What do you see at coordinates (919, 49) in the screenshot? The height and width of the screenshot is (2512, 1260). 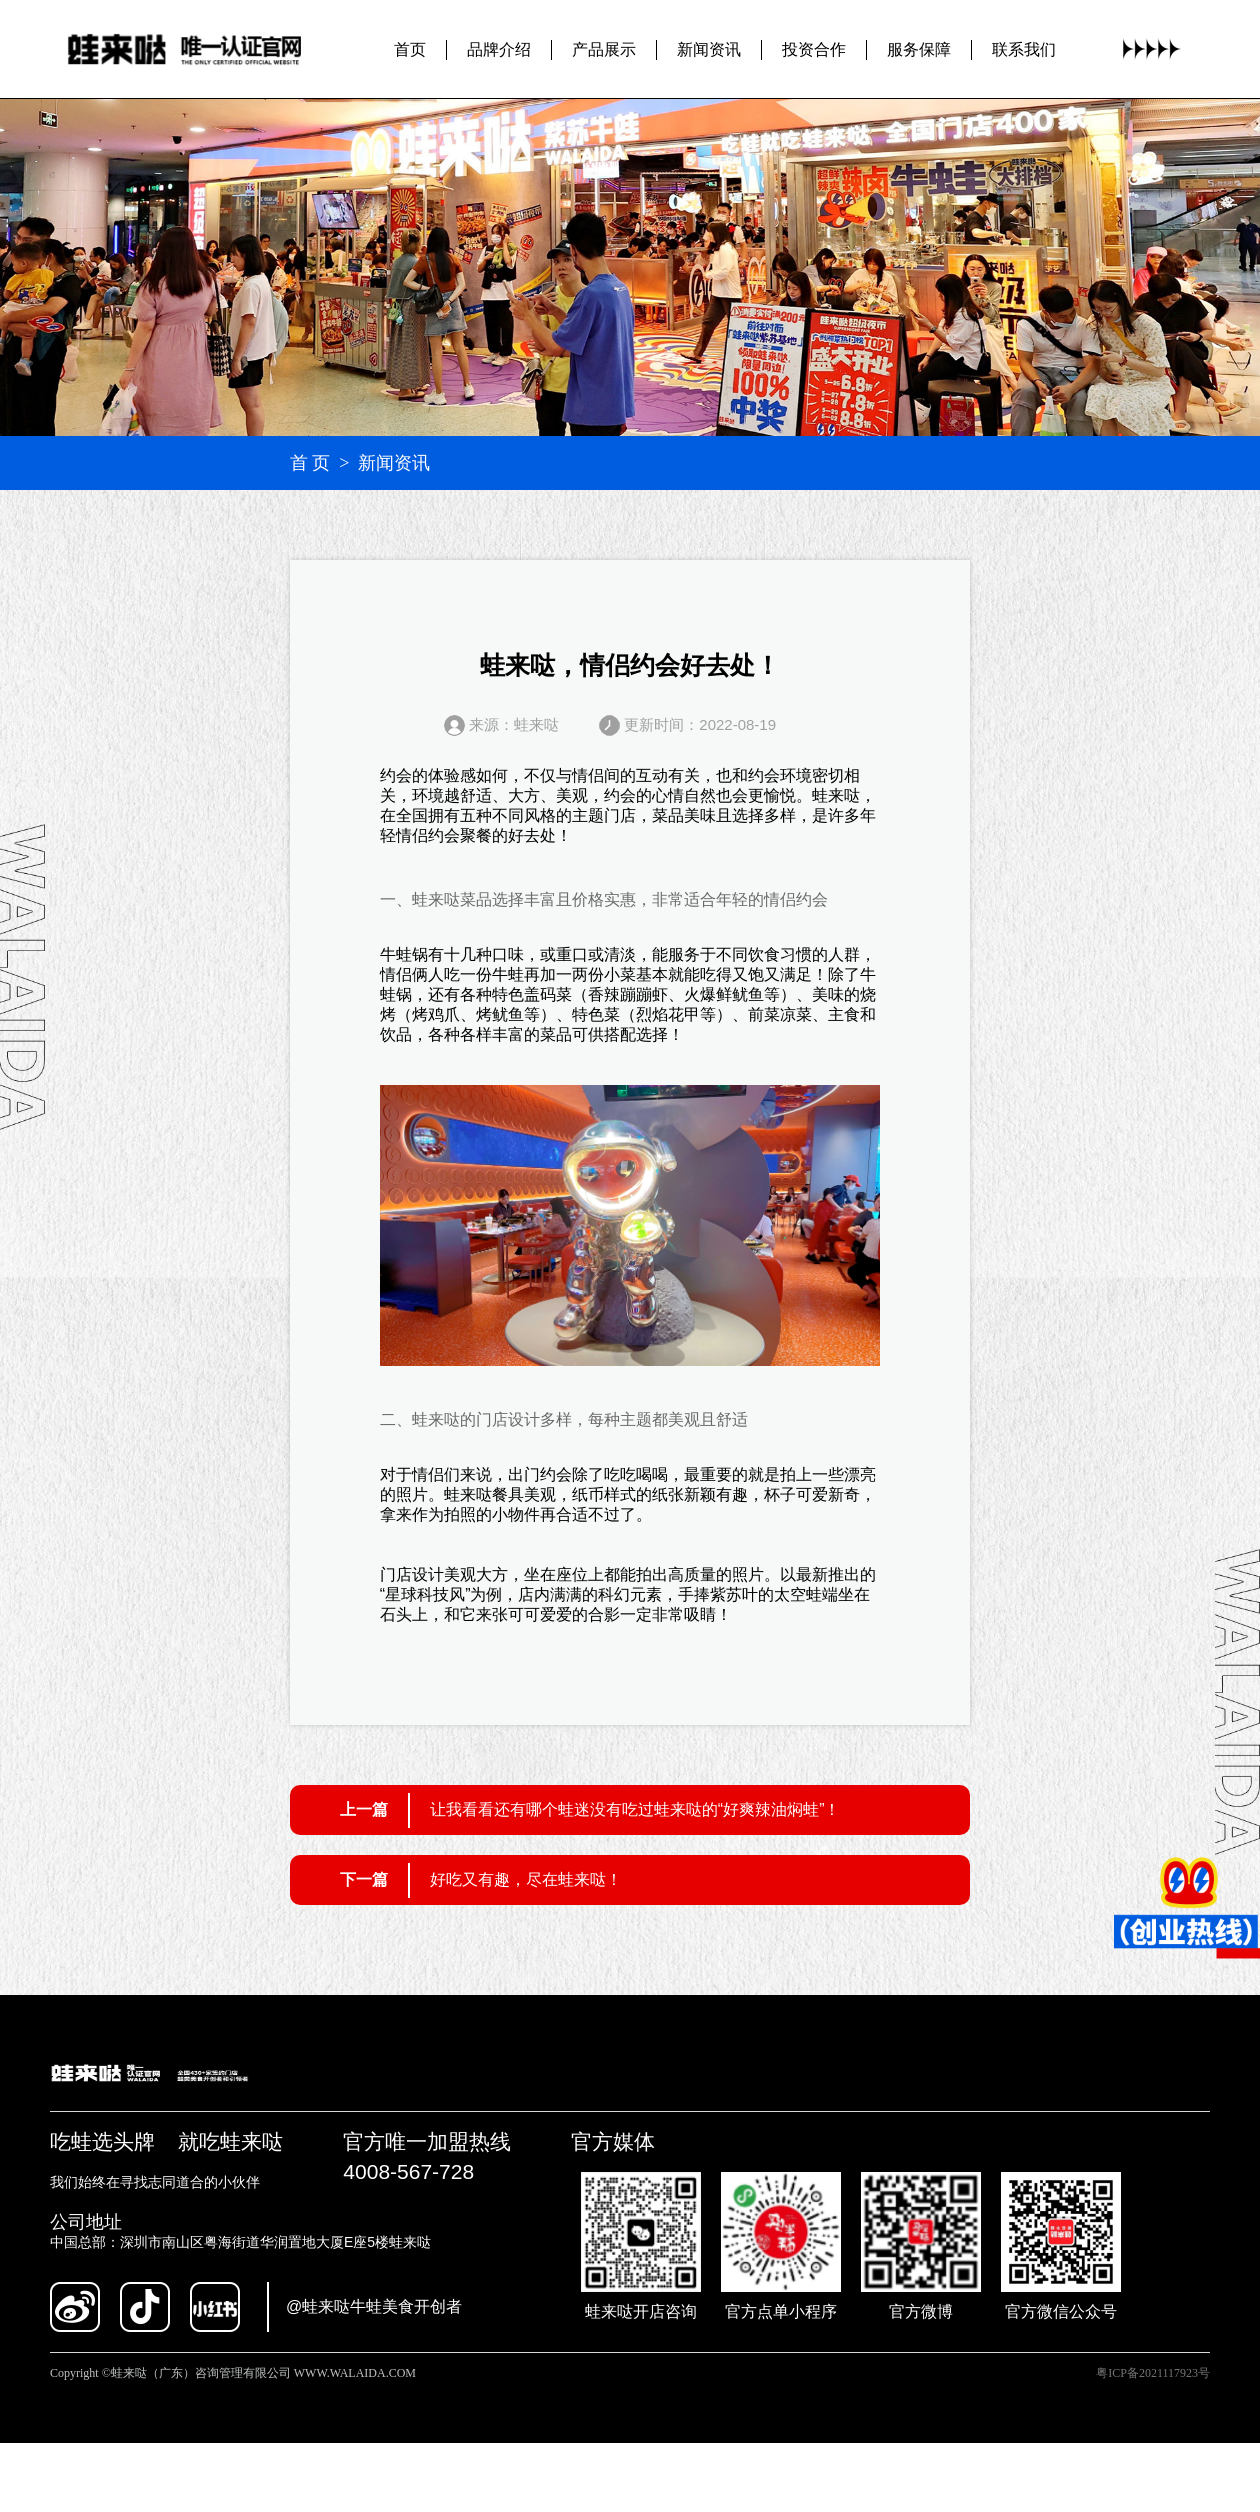 I see `服务保障` at bounding box center [919, 49].